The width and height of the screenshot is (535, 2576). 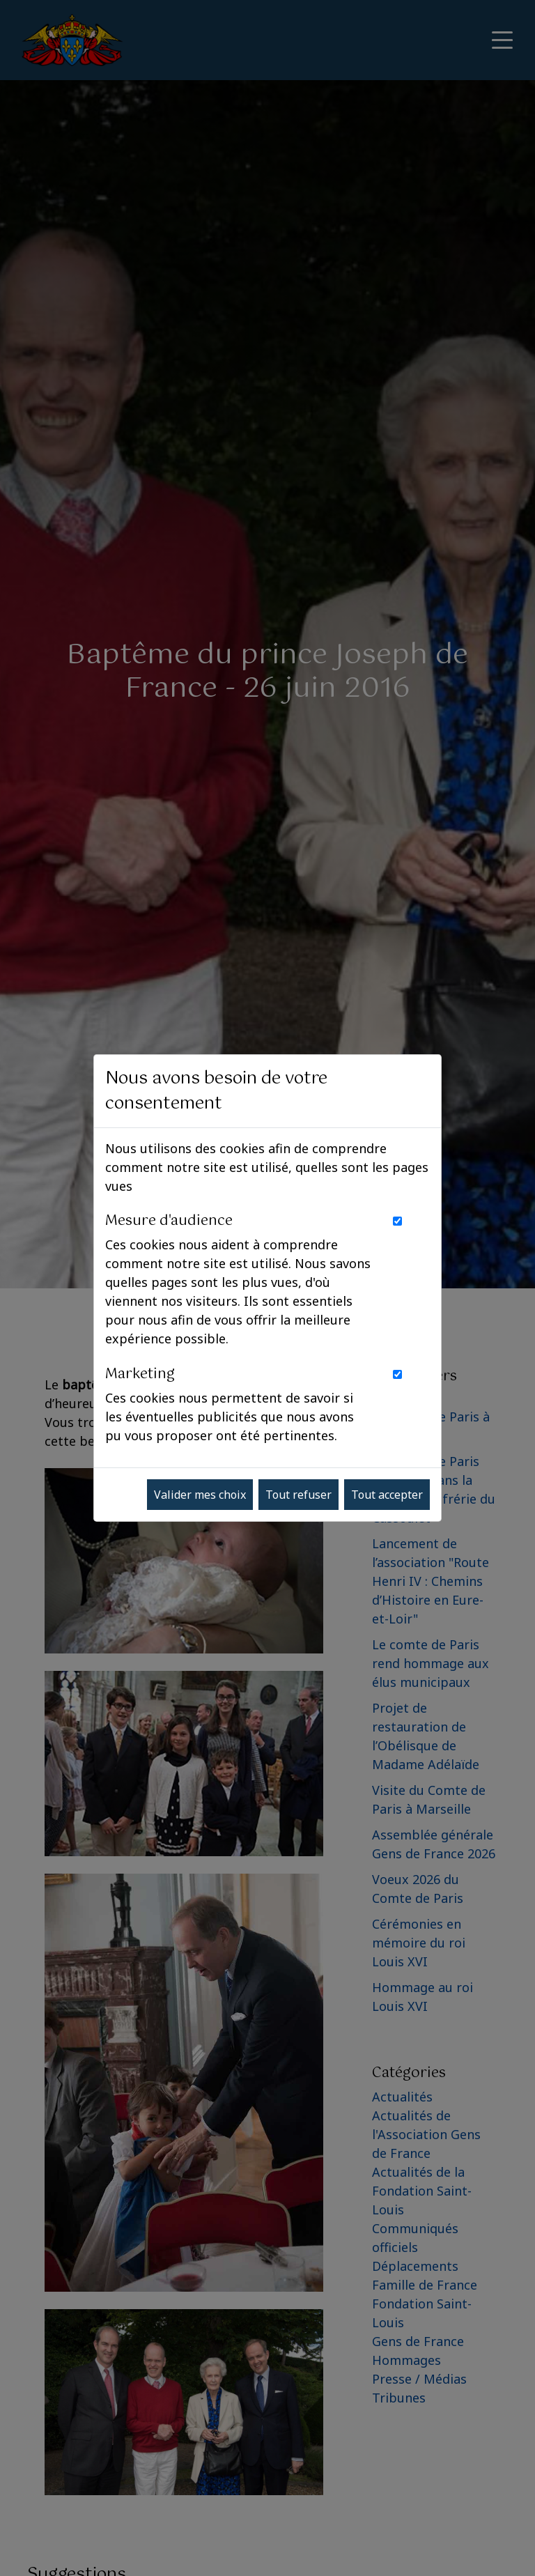 I want to click on Valider mes choix, so click(x=200, y=1494).